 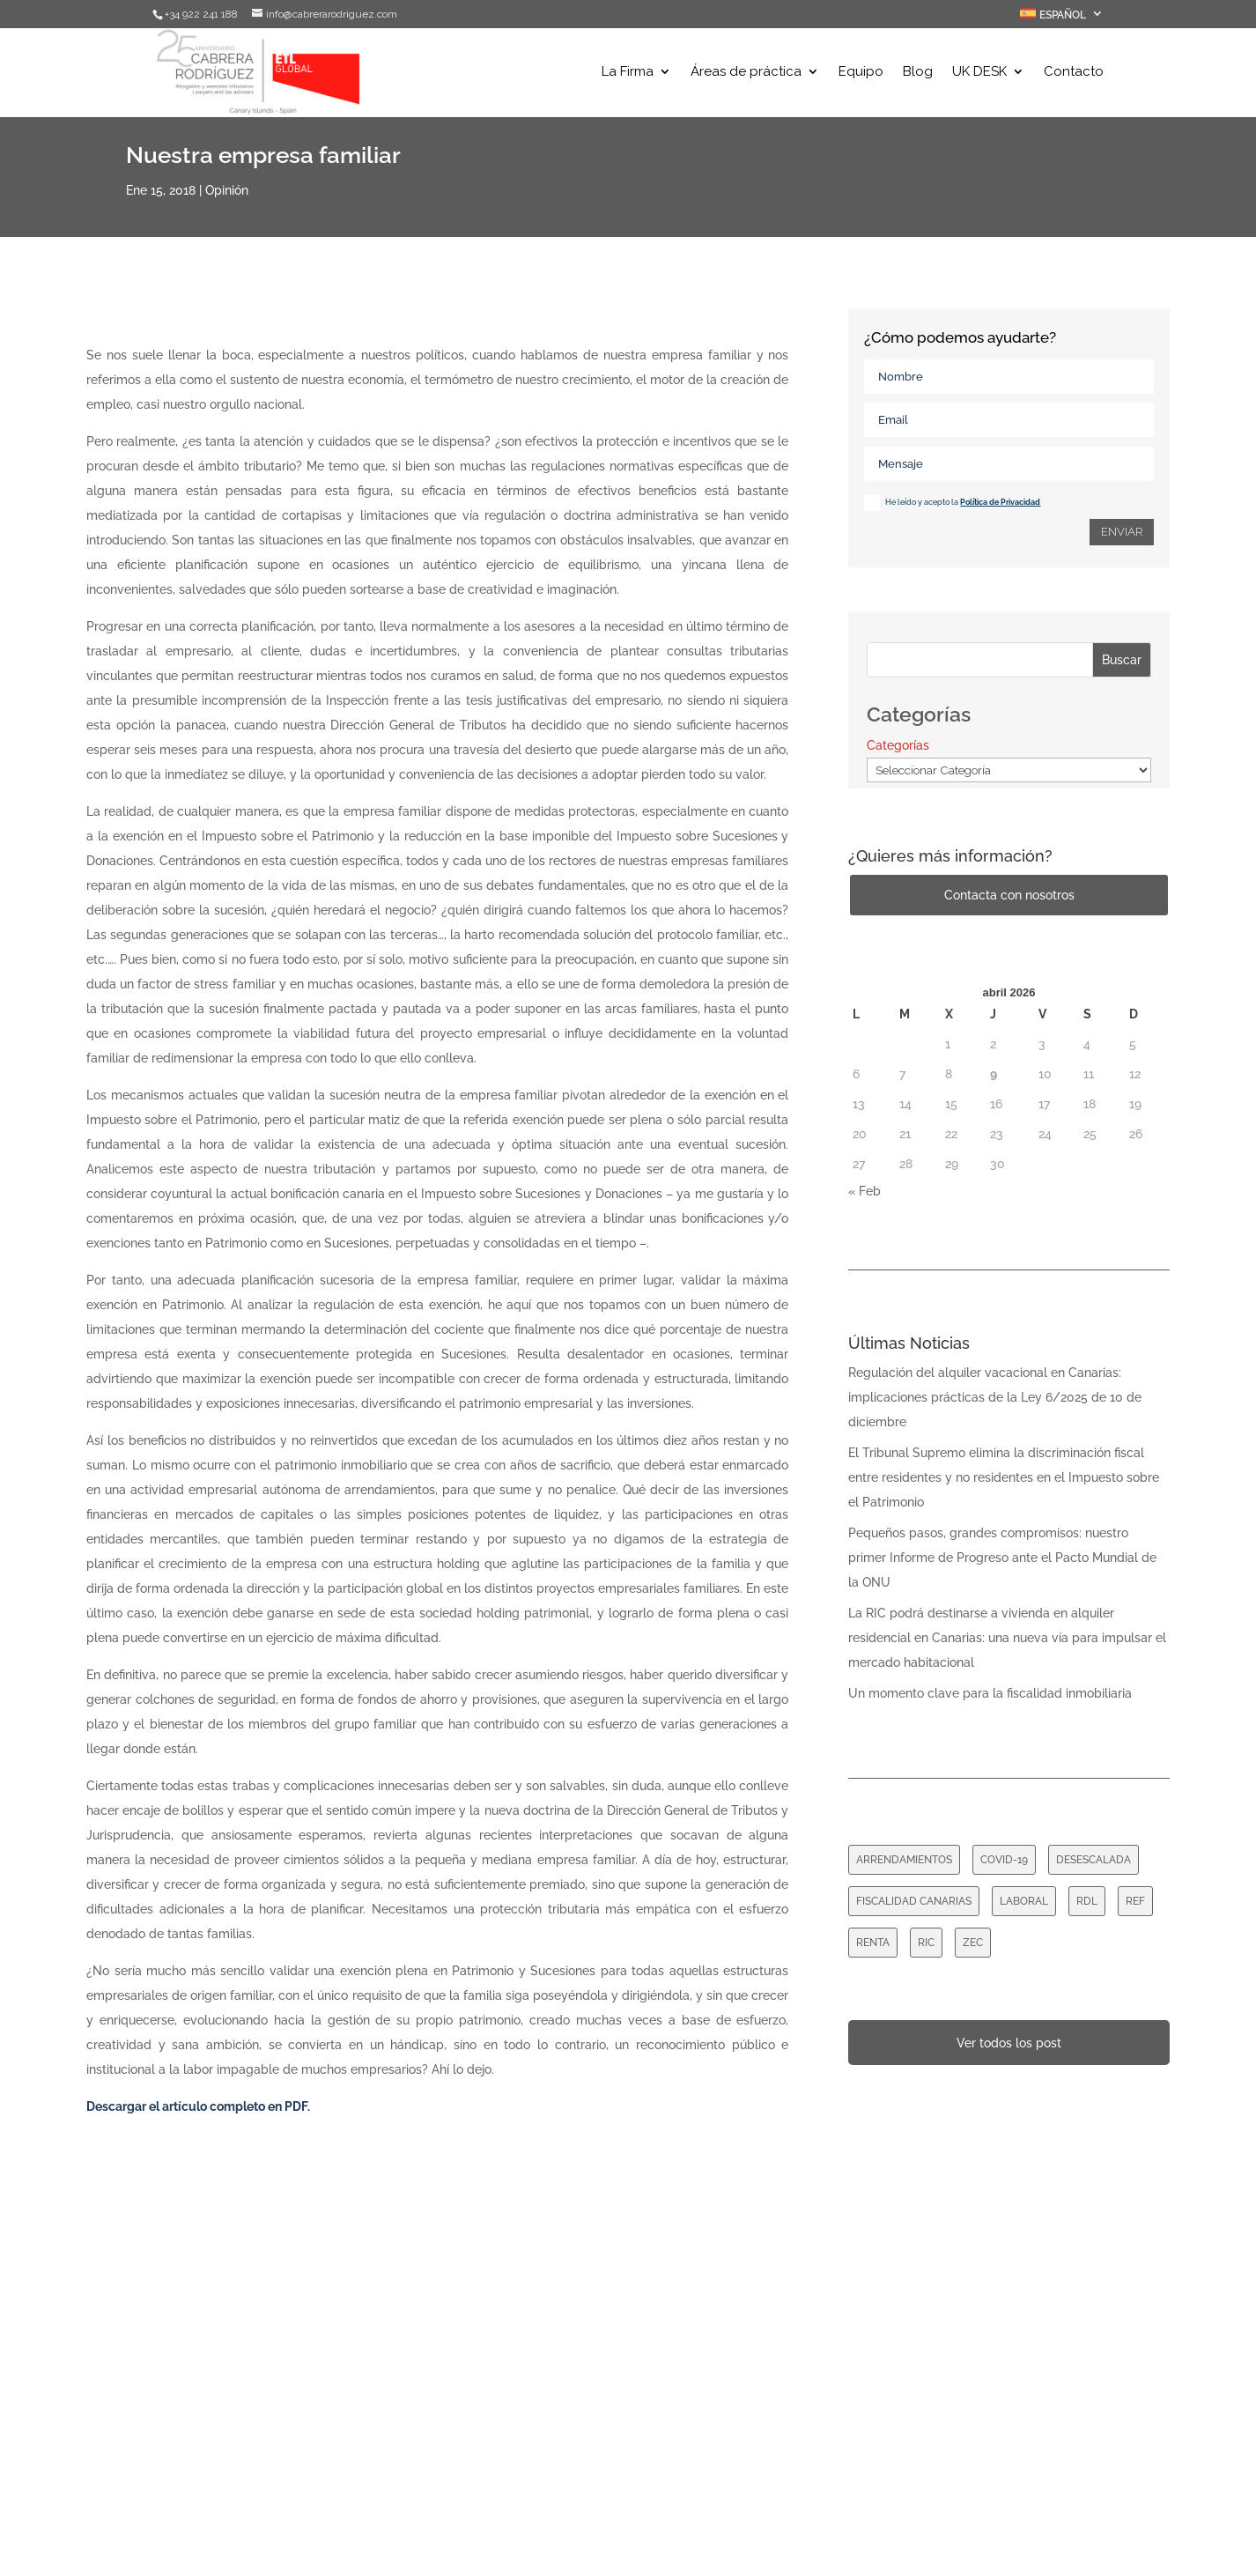 I want to click on Pequeños pasos, grandes compromisos: nuestro primer Informe de Progreso ante el Pacto Mundial de la ONU, so click(x=1002, y=1557).